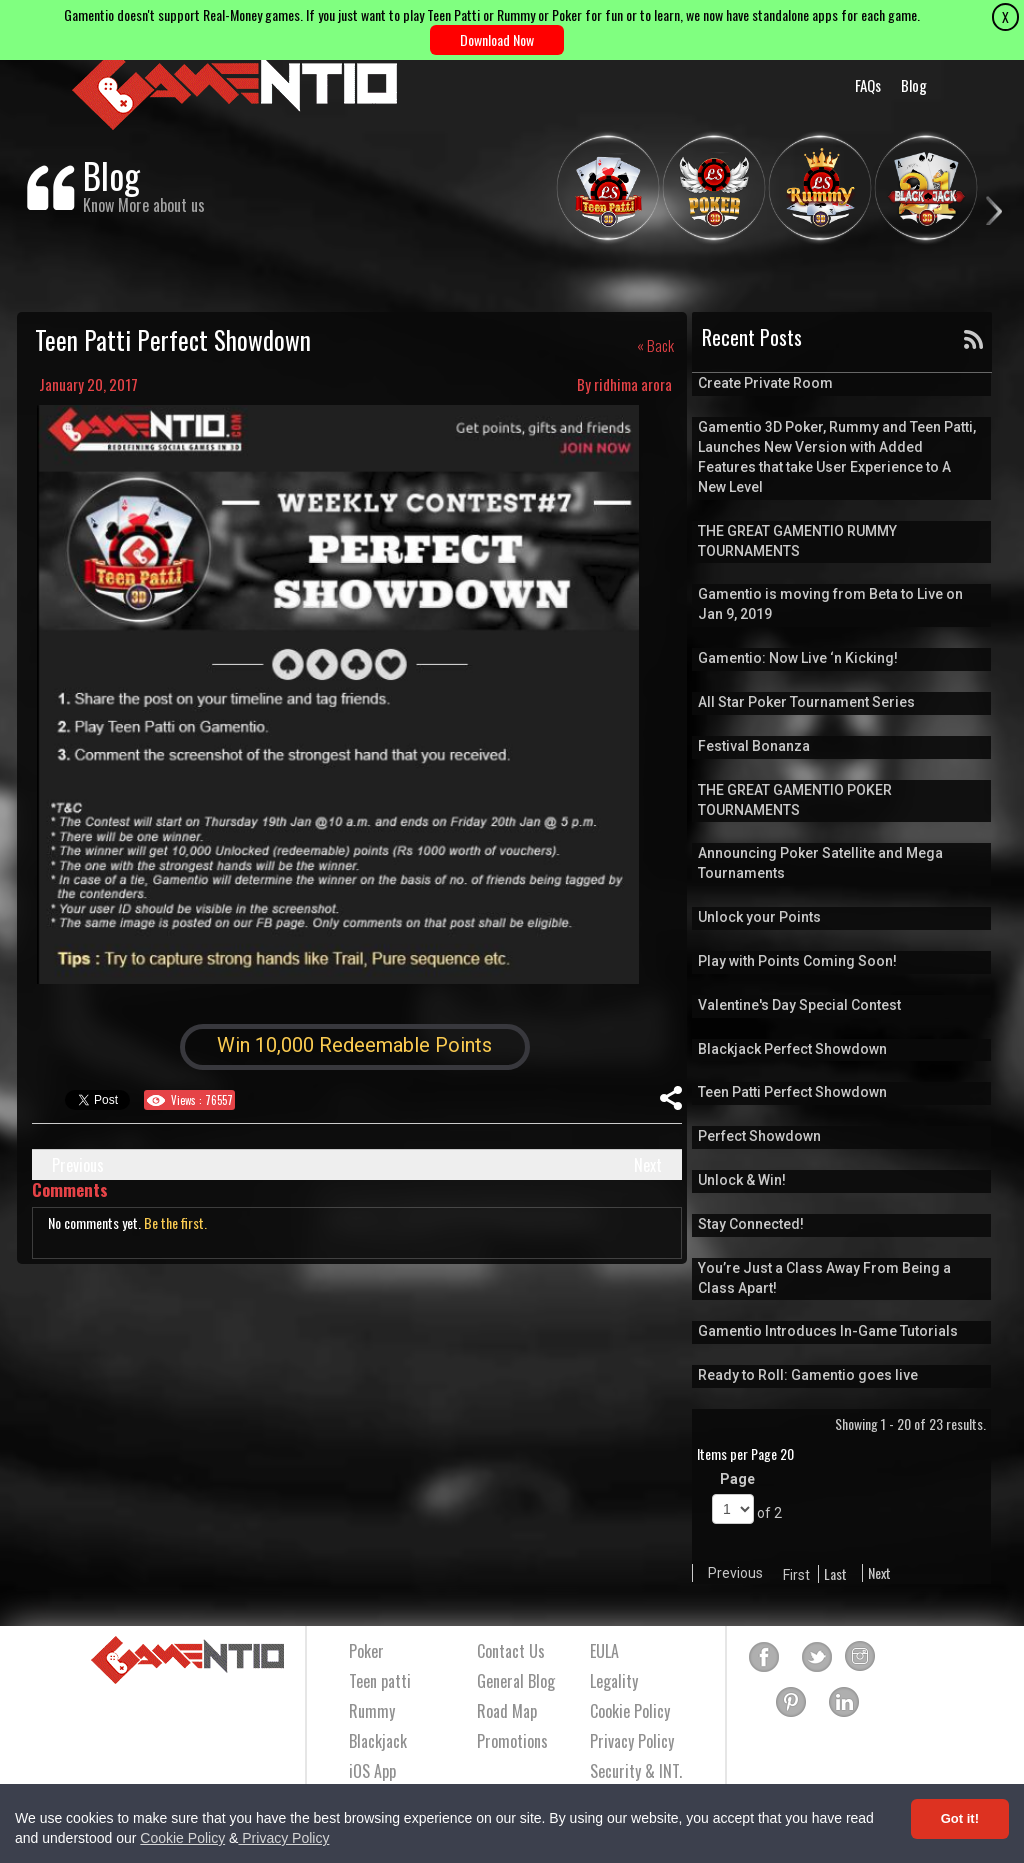  I want to click on iOS App, so click(372, 1771).